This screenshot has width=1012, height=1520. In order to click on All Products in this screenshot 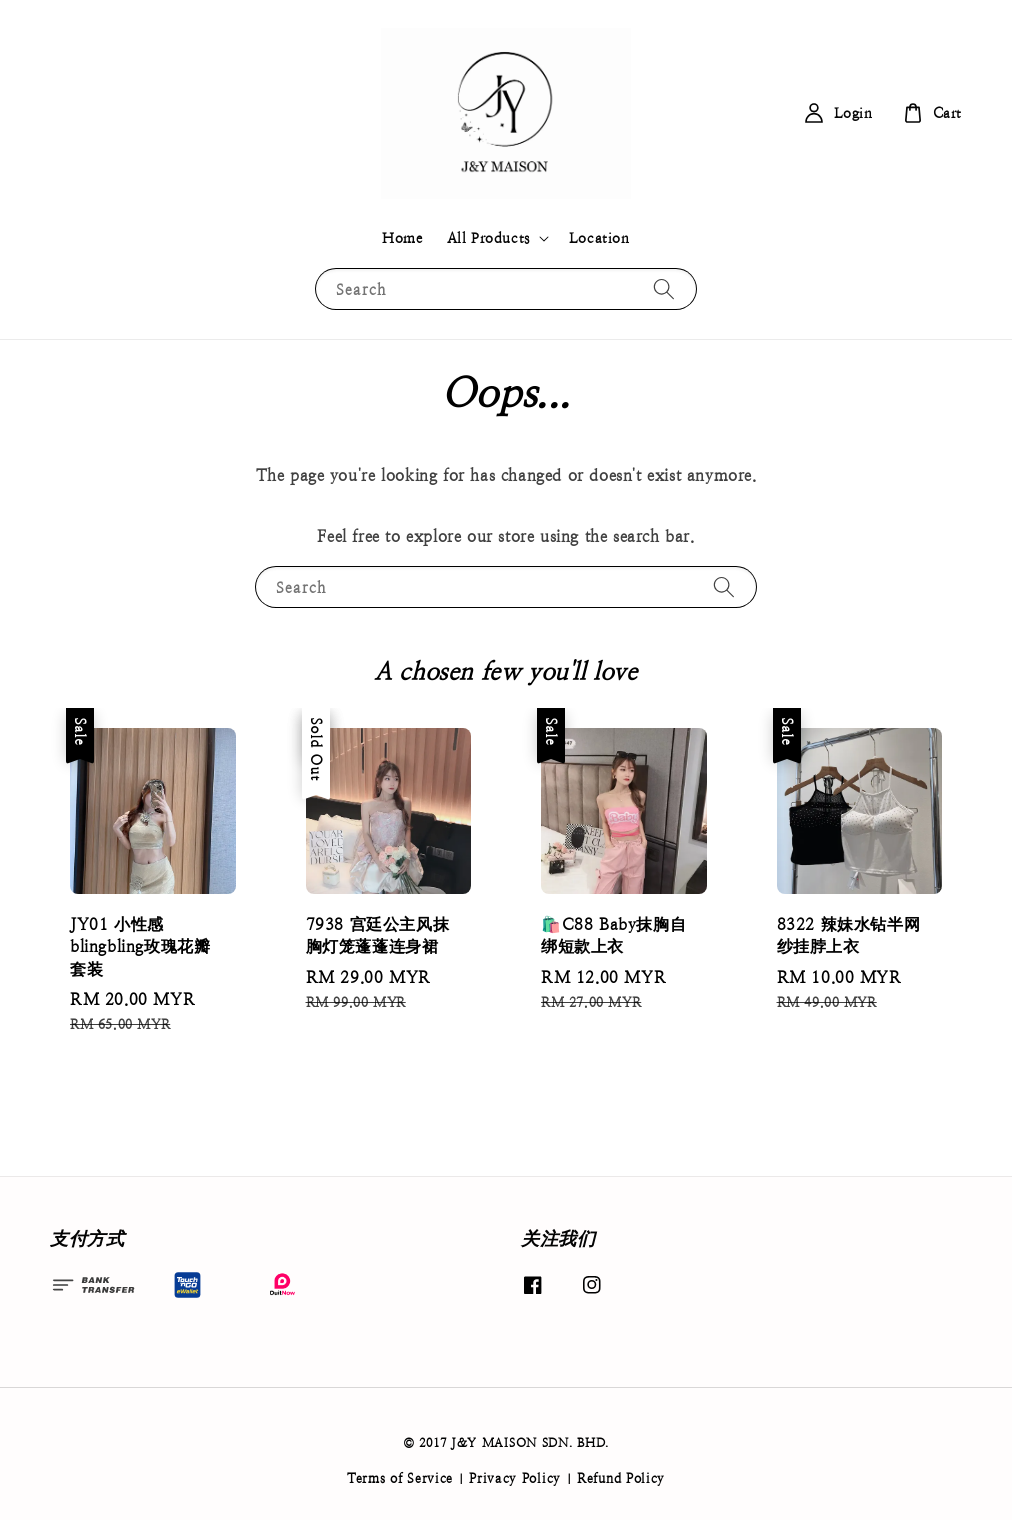, I will do `click(488, 238)`.